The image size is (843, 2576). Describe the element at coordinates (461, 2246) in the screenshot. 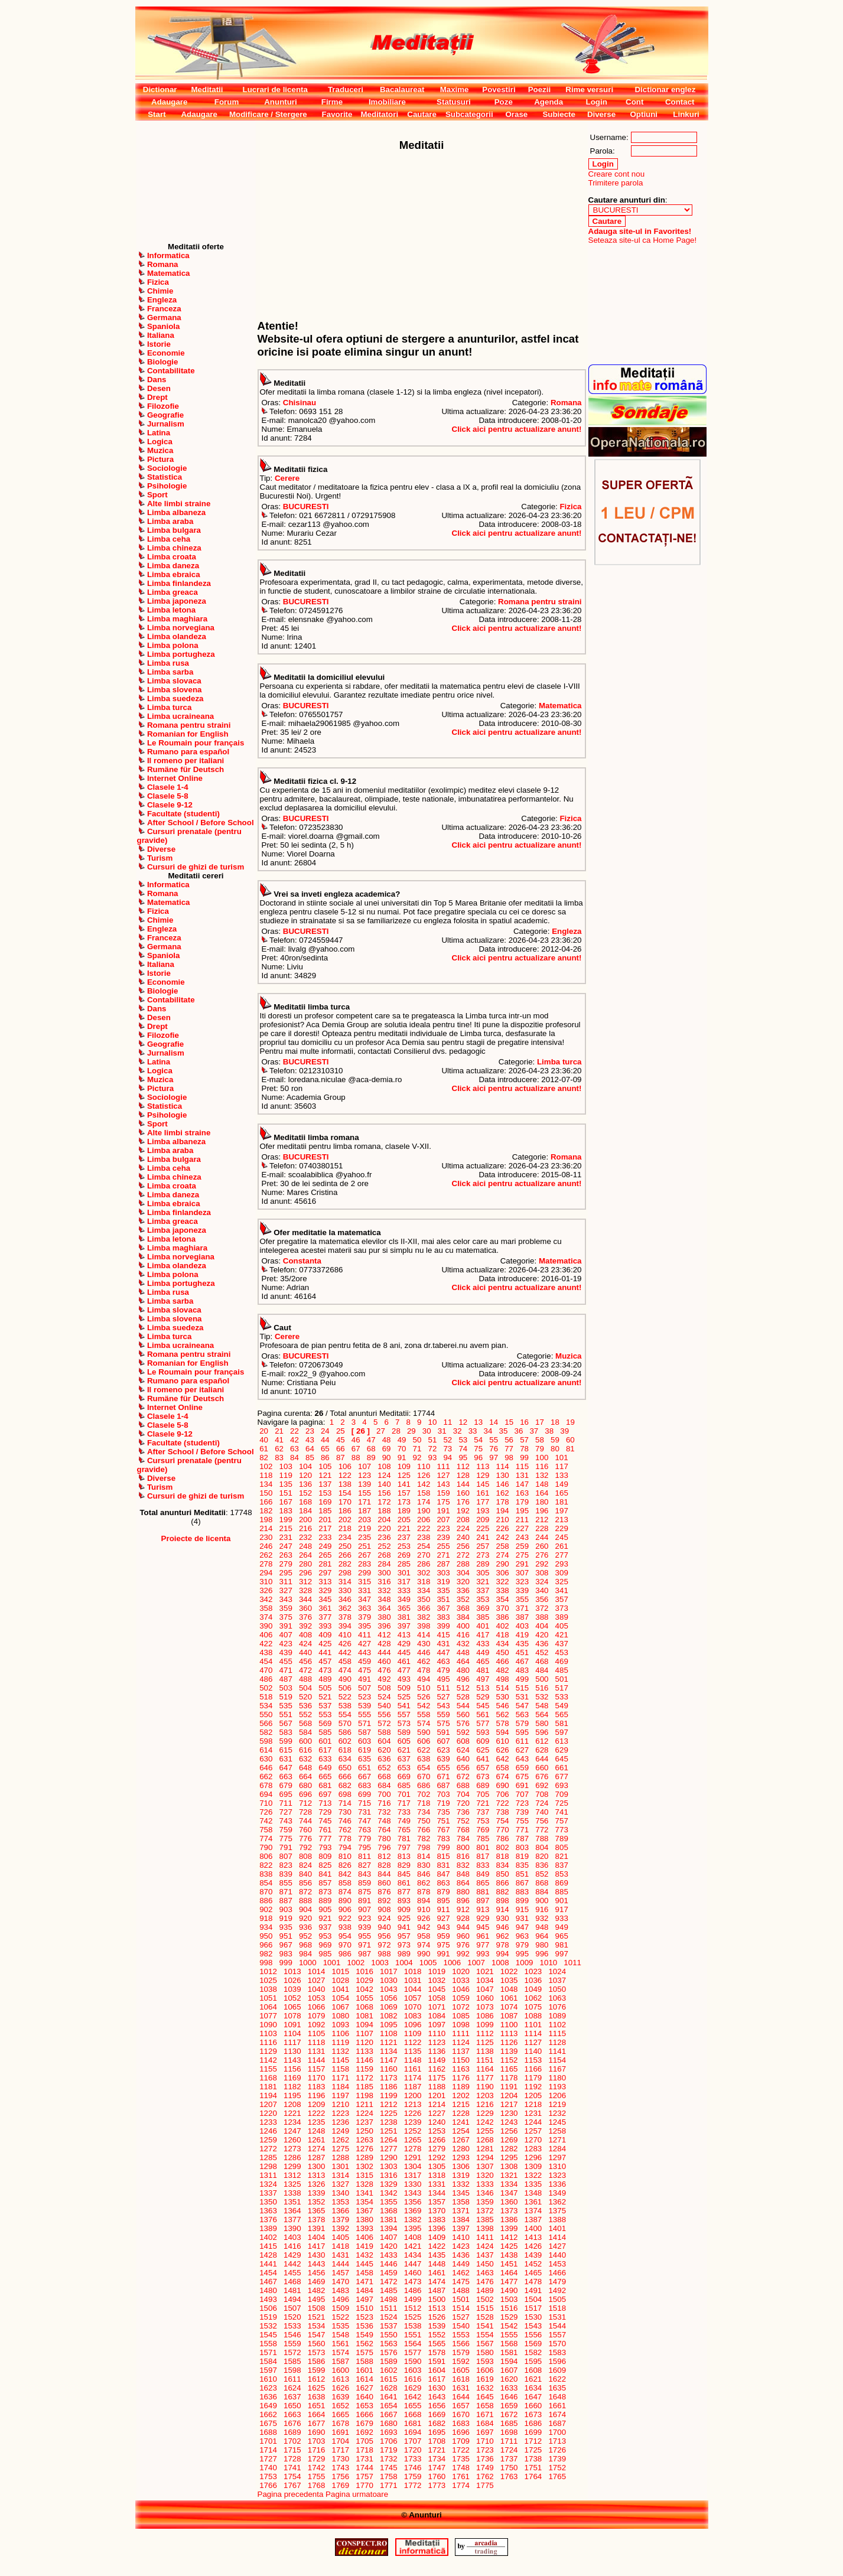

I see `1423` at that location.